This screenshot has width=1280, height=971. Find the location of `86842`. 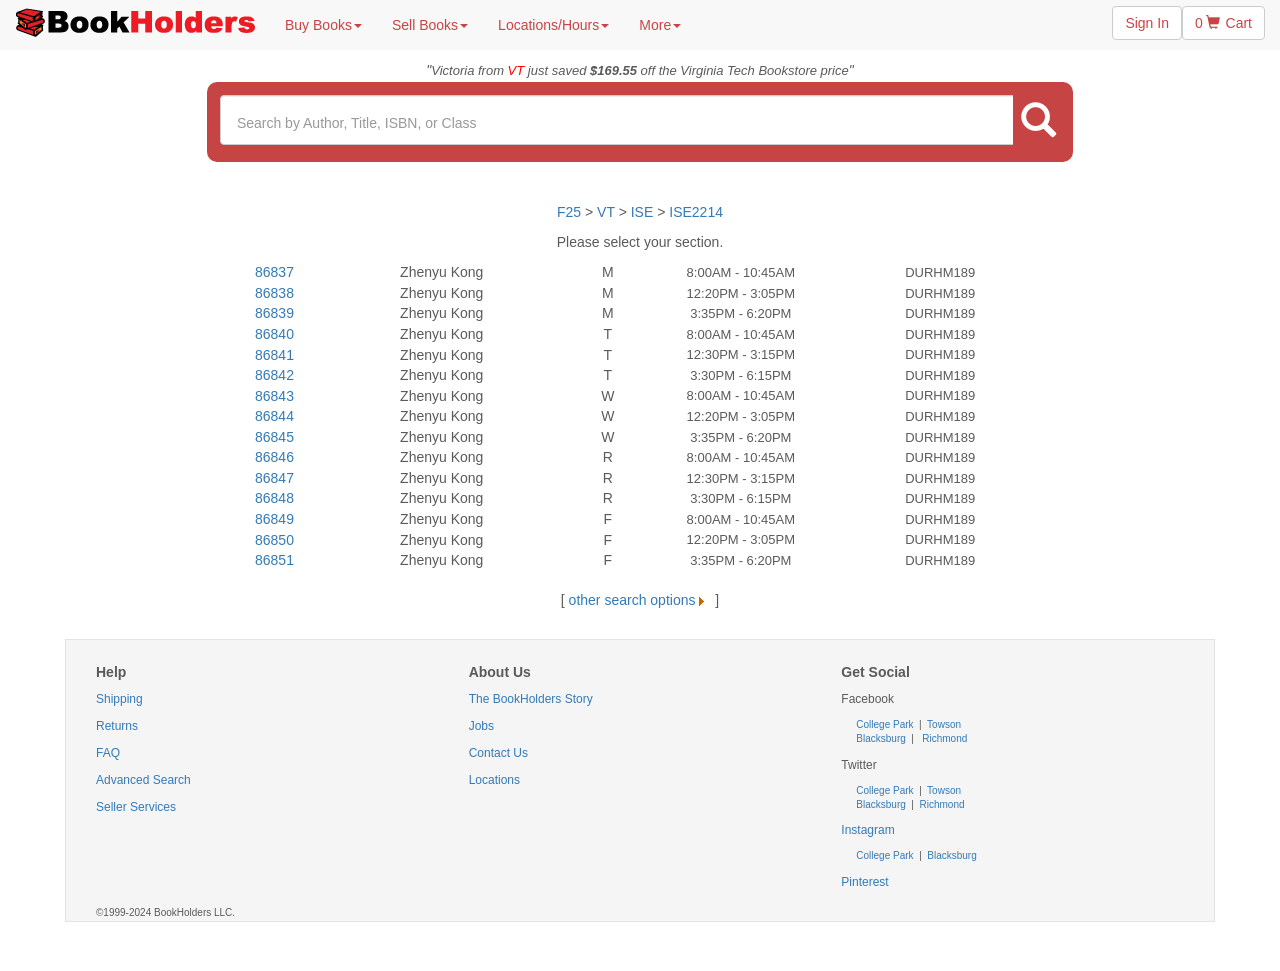

86842 is located at coordinates (274, 375).